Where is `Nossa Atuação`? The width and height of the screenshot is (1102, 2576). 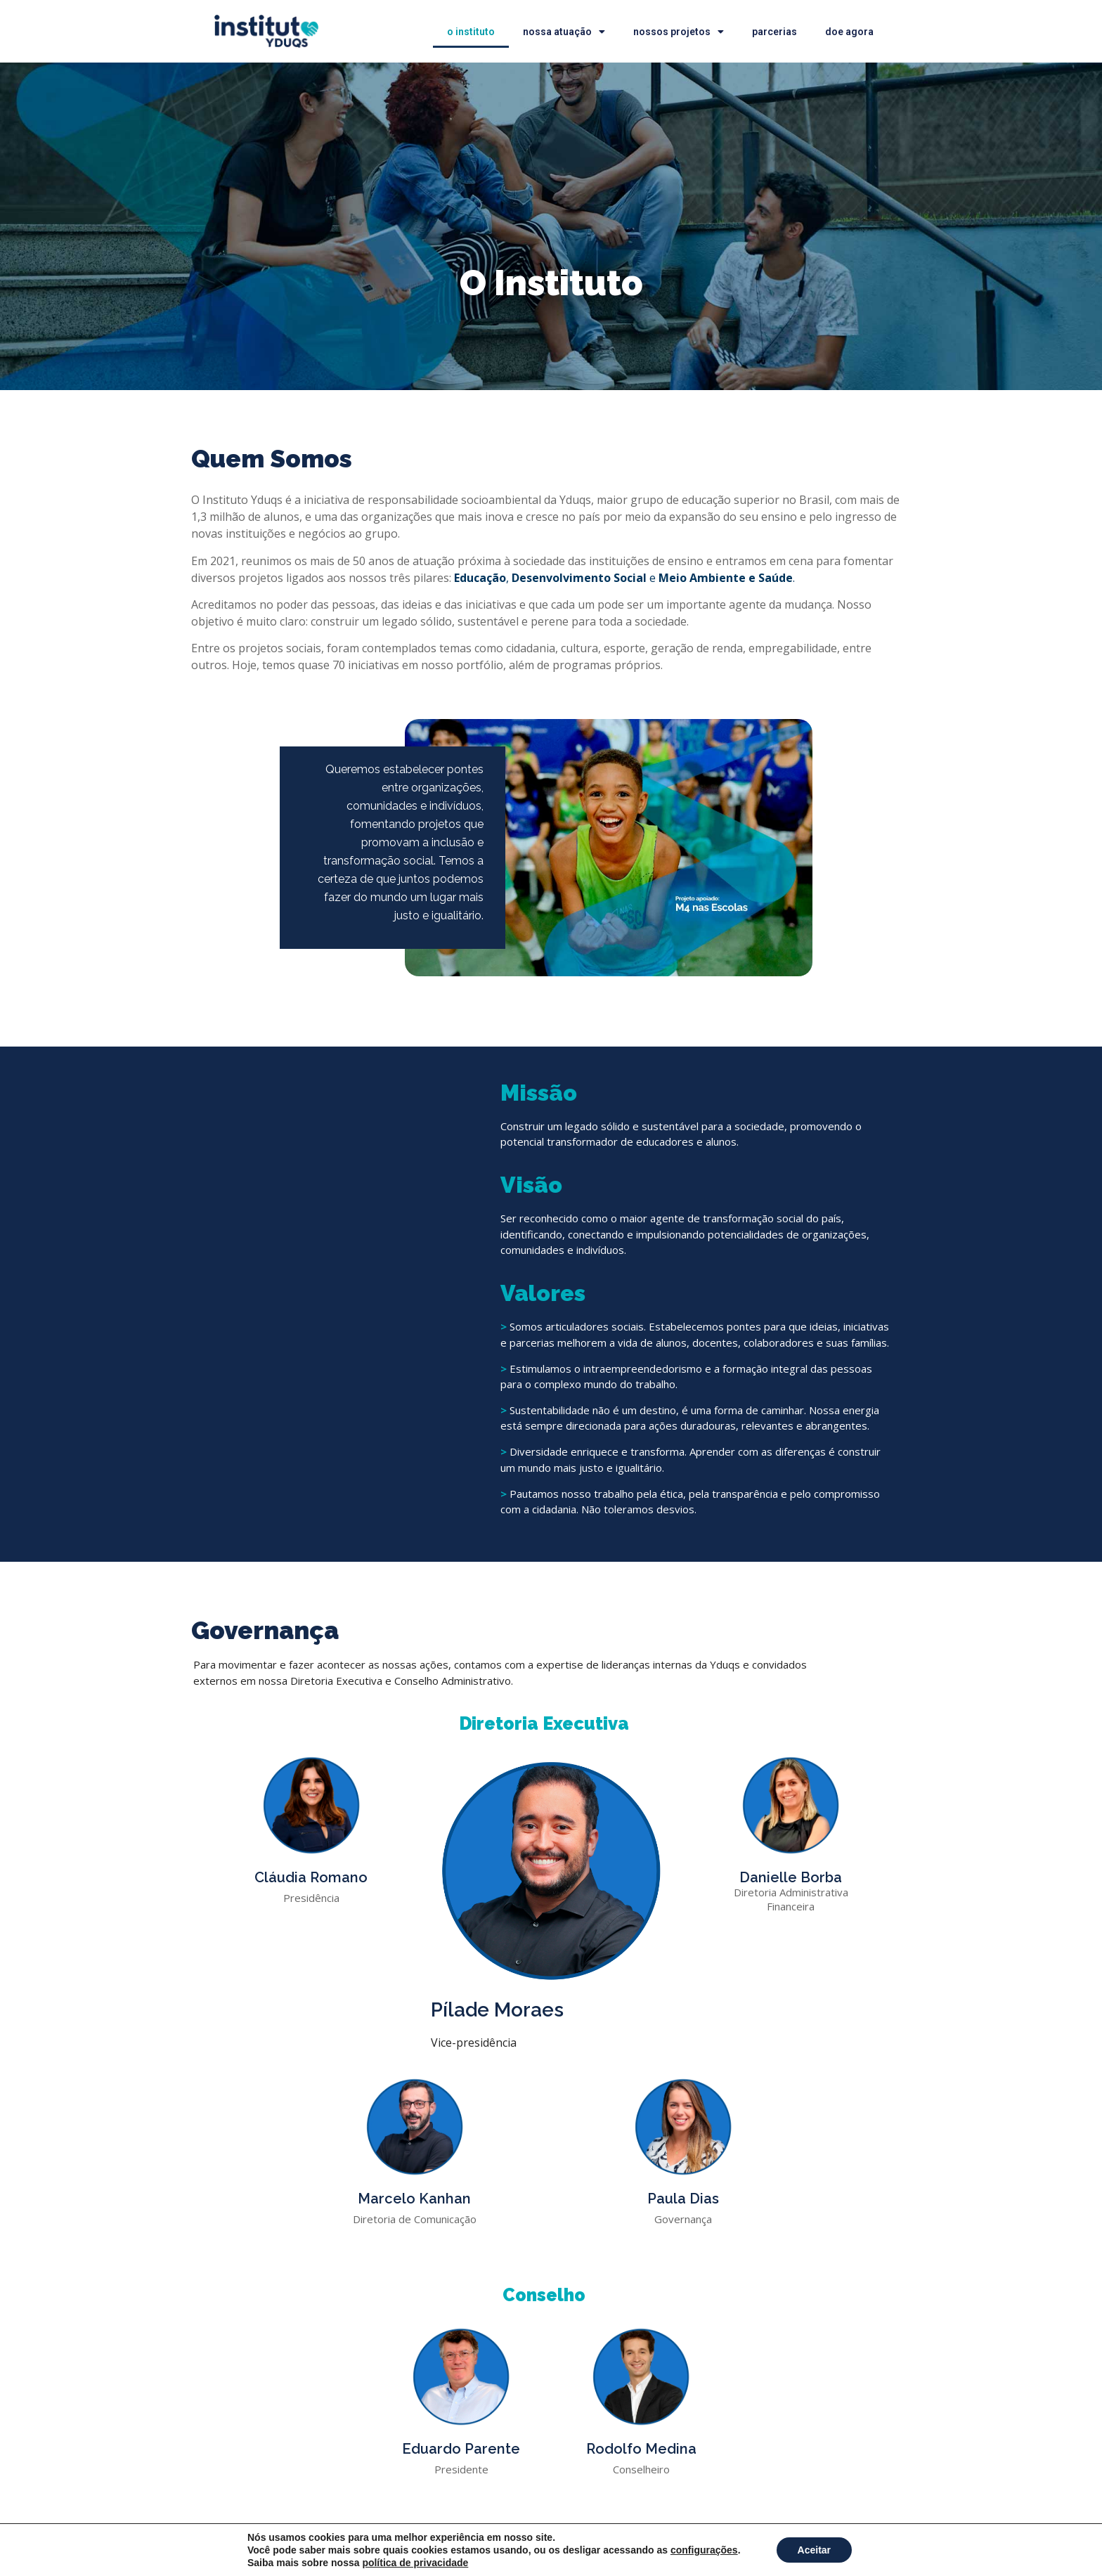 Nossa Atuação is located at coordinates (564, 32).